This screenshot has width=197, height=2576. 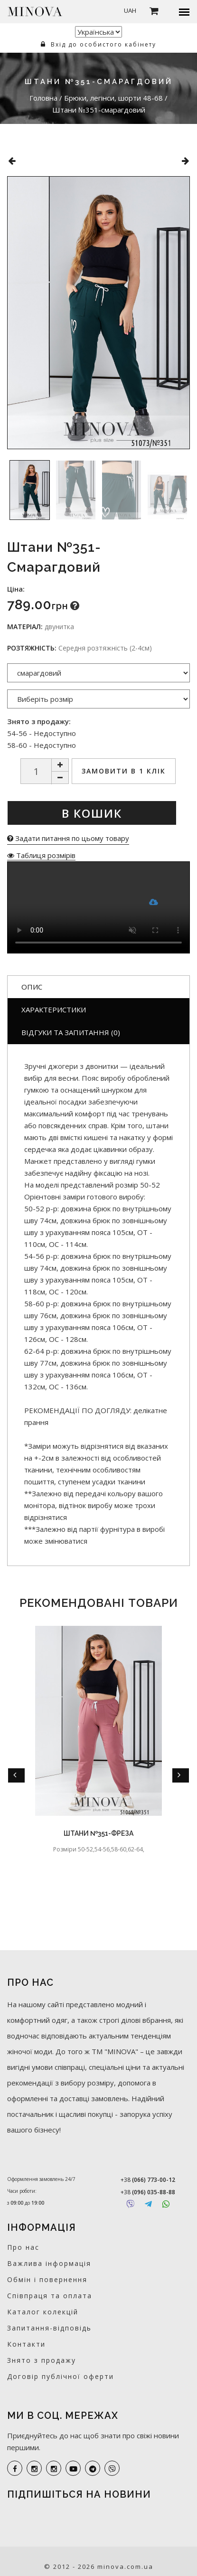 I want to click on Вхід до особистого кабінету, so click(x=98, y=44).